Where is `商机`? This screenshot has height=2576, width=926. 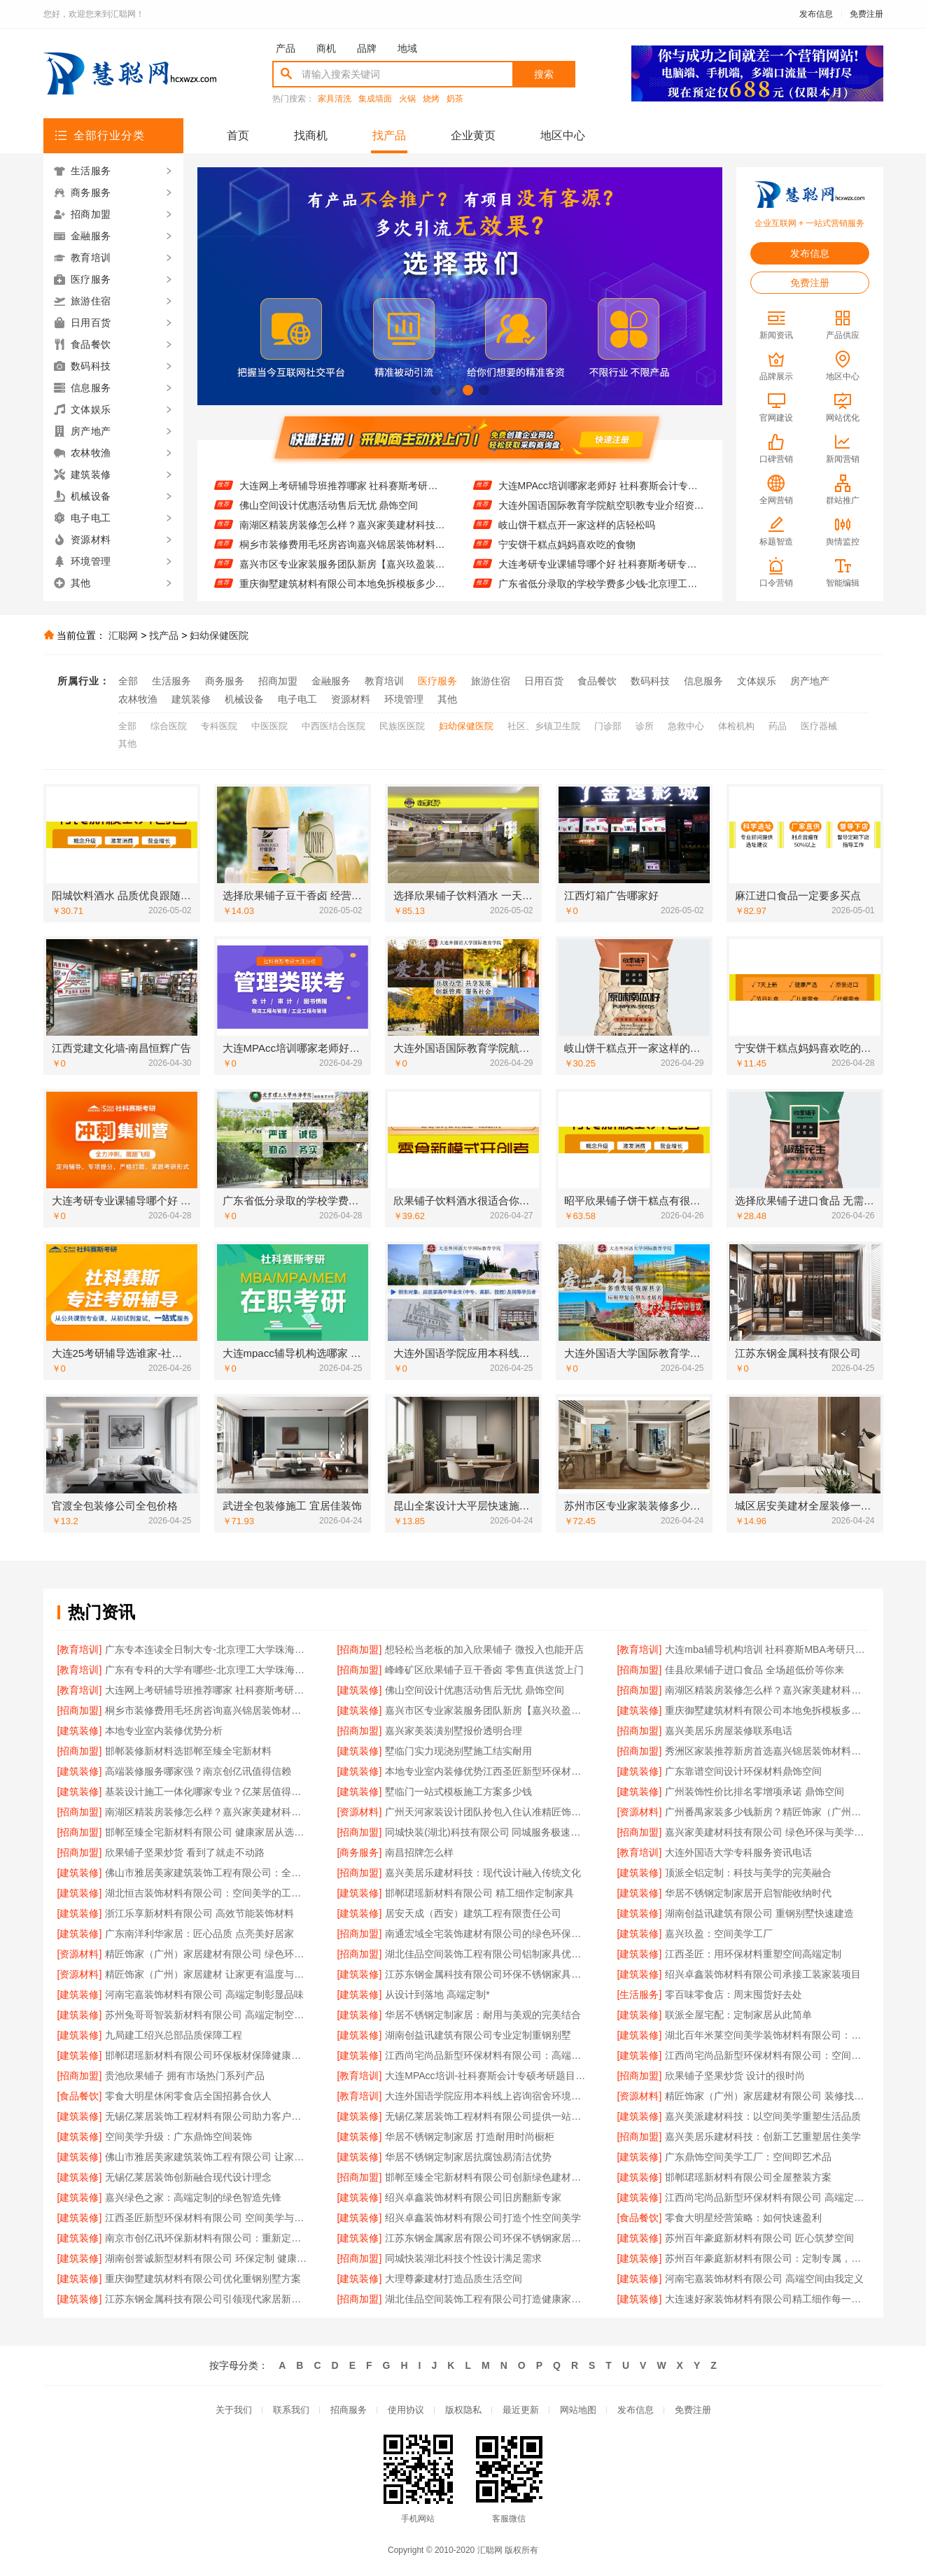
商机 is located at coordinates (326, 48).